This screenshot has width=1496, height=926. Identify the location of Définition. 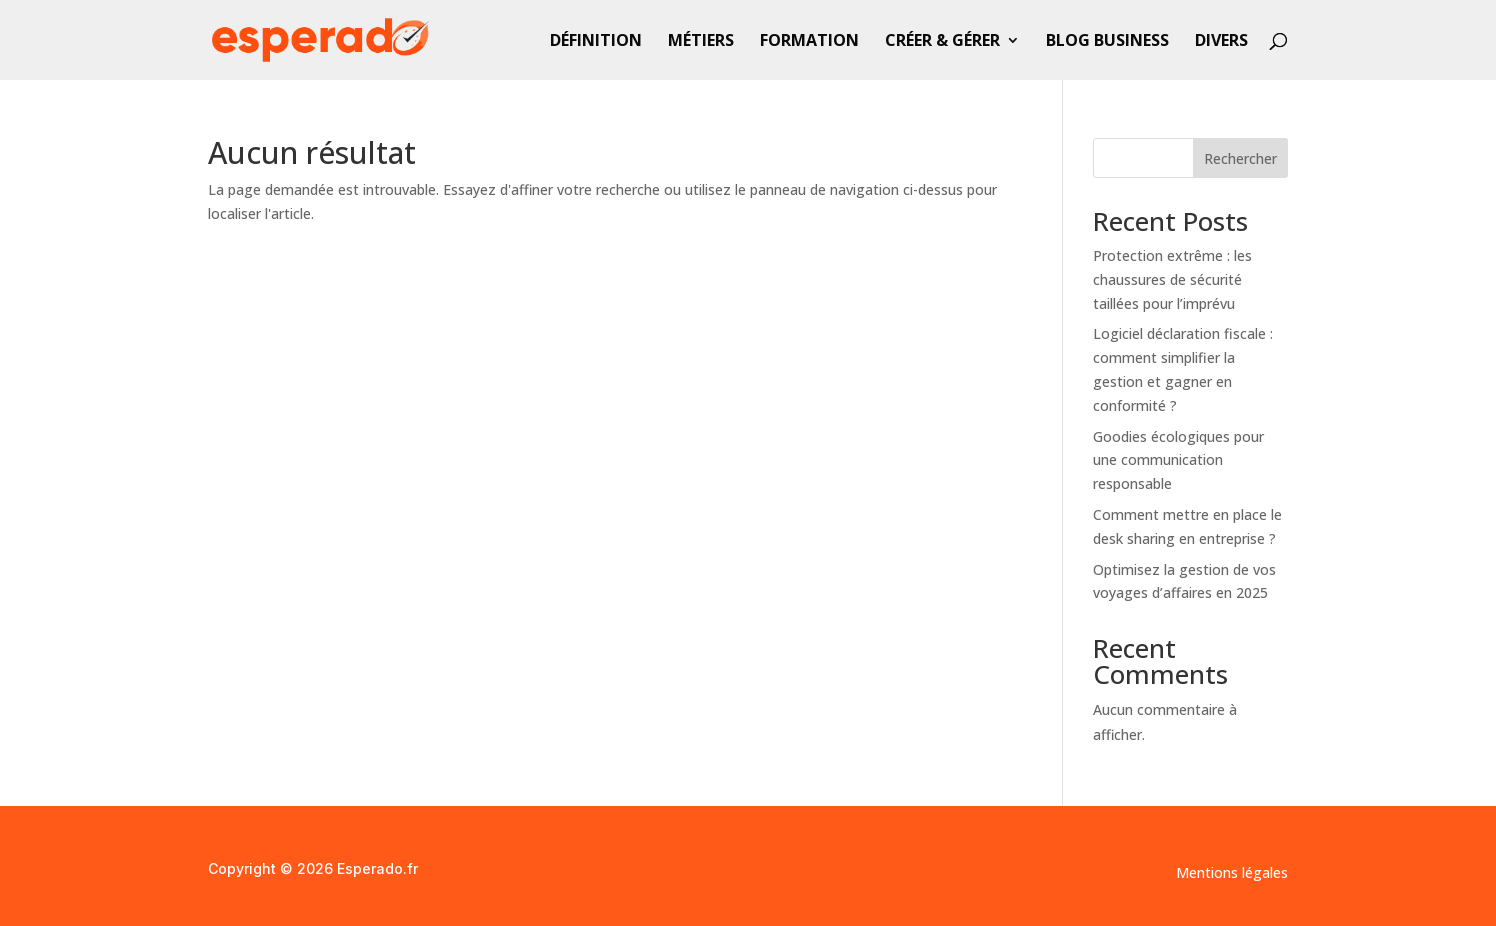
(596, 42).